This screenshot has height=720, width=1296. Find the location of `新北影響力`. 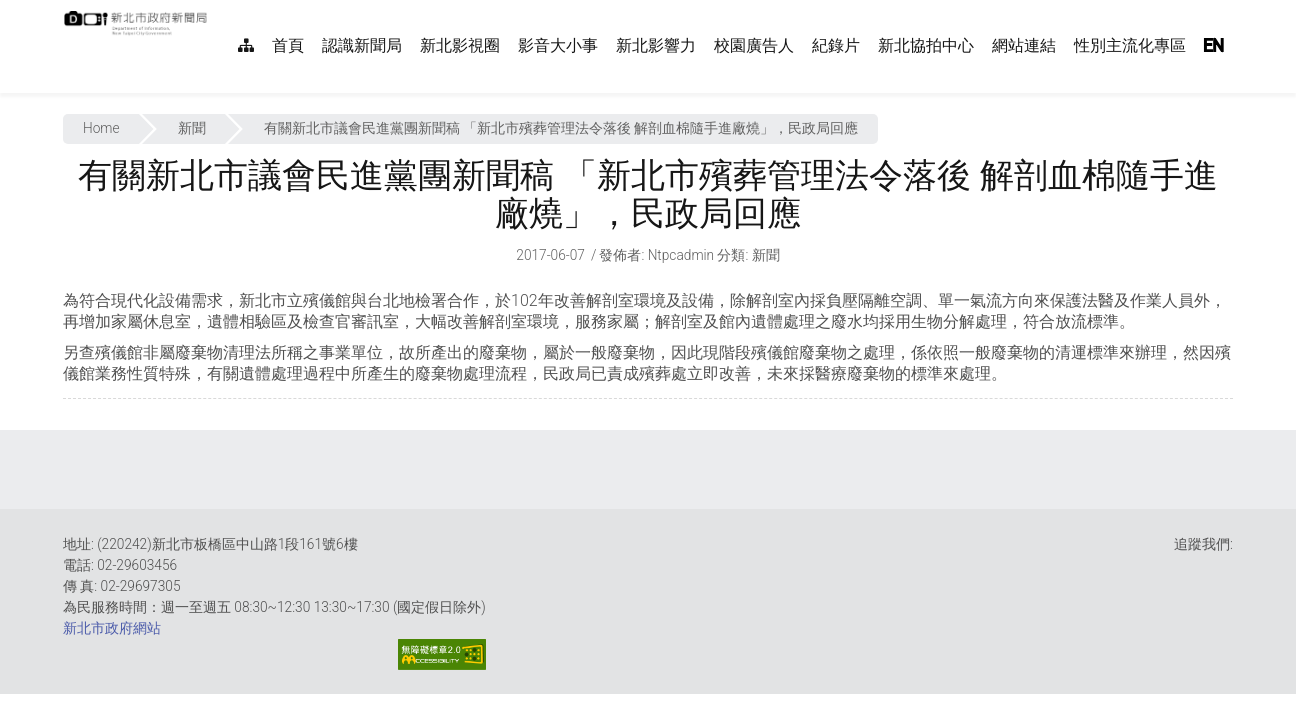

新北影響力 is located at coordinates (656, 45).